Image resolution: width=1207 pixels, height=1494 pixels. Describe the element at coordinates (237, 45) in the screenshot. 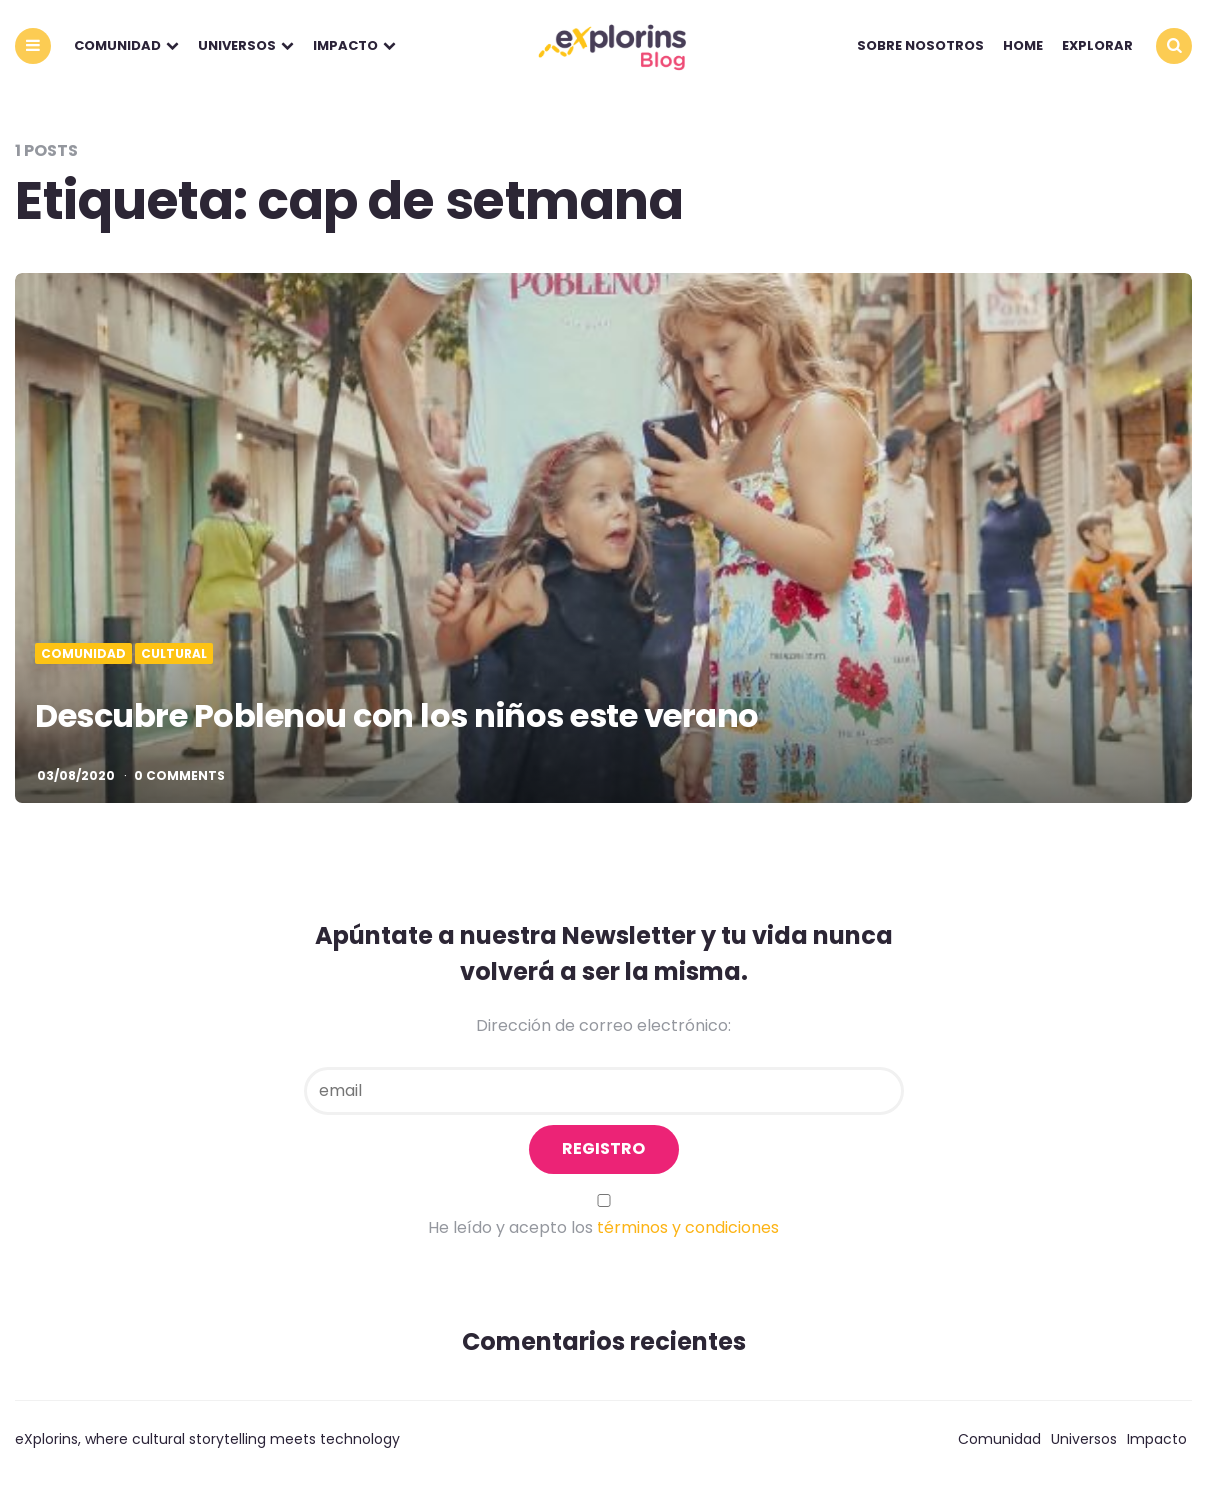

I see `Universos` at that location.